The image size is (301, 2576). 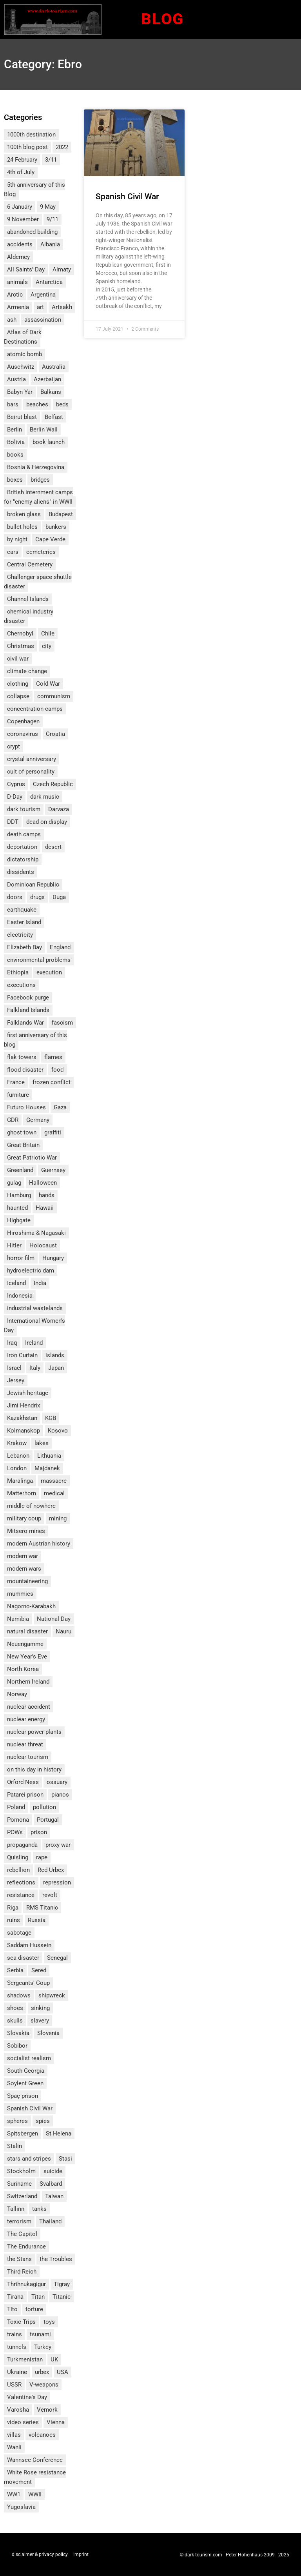 I want to click on Wannsee Conference, so click(x=35, y=2459).